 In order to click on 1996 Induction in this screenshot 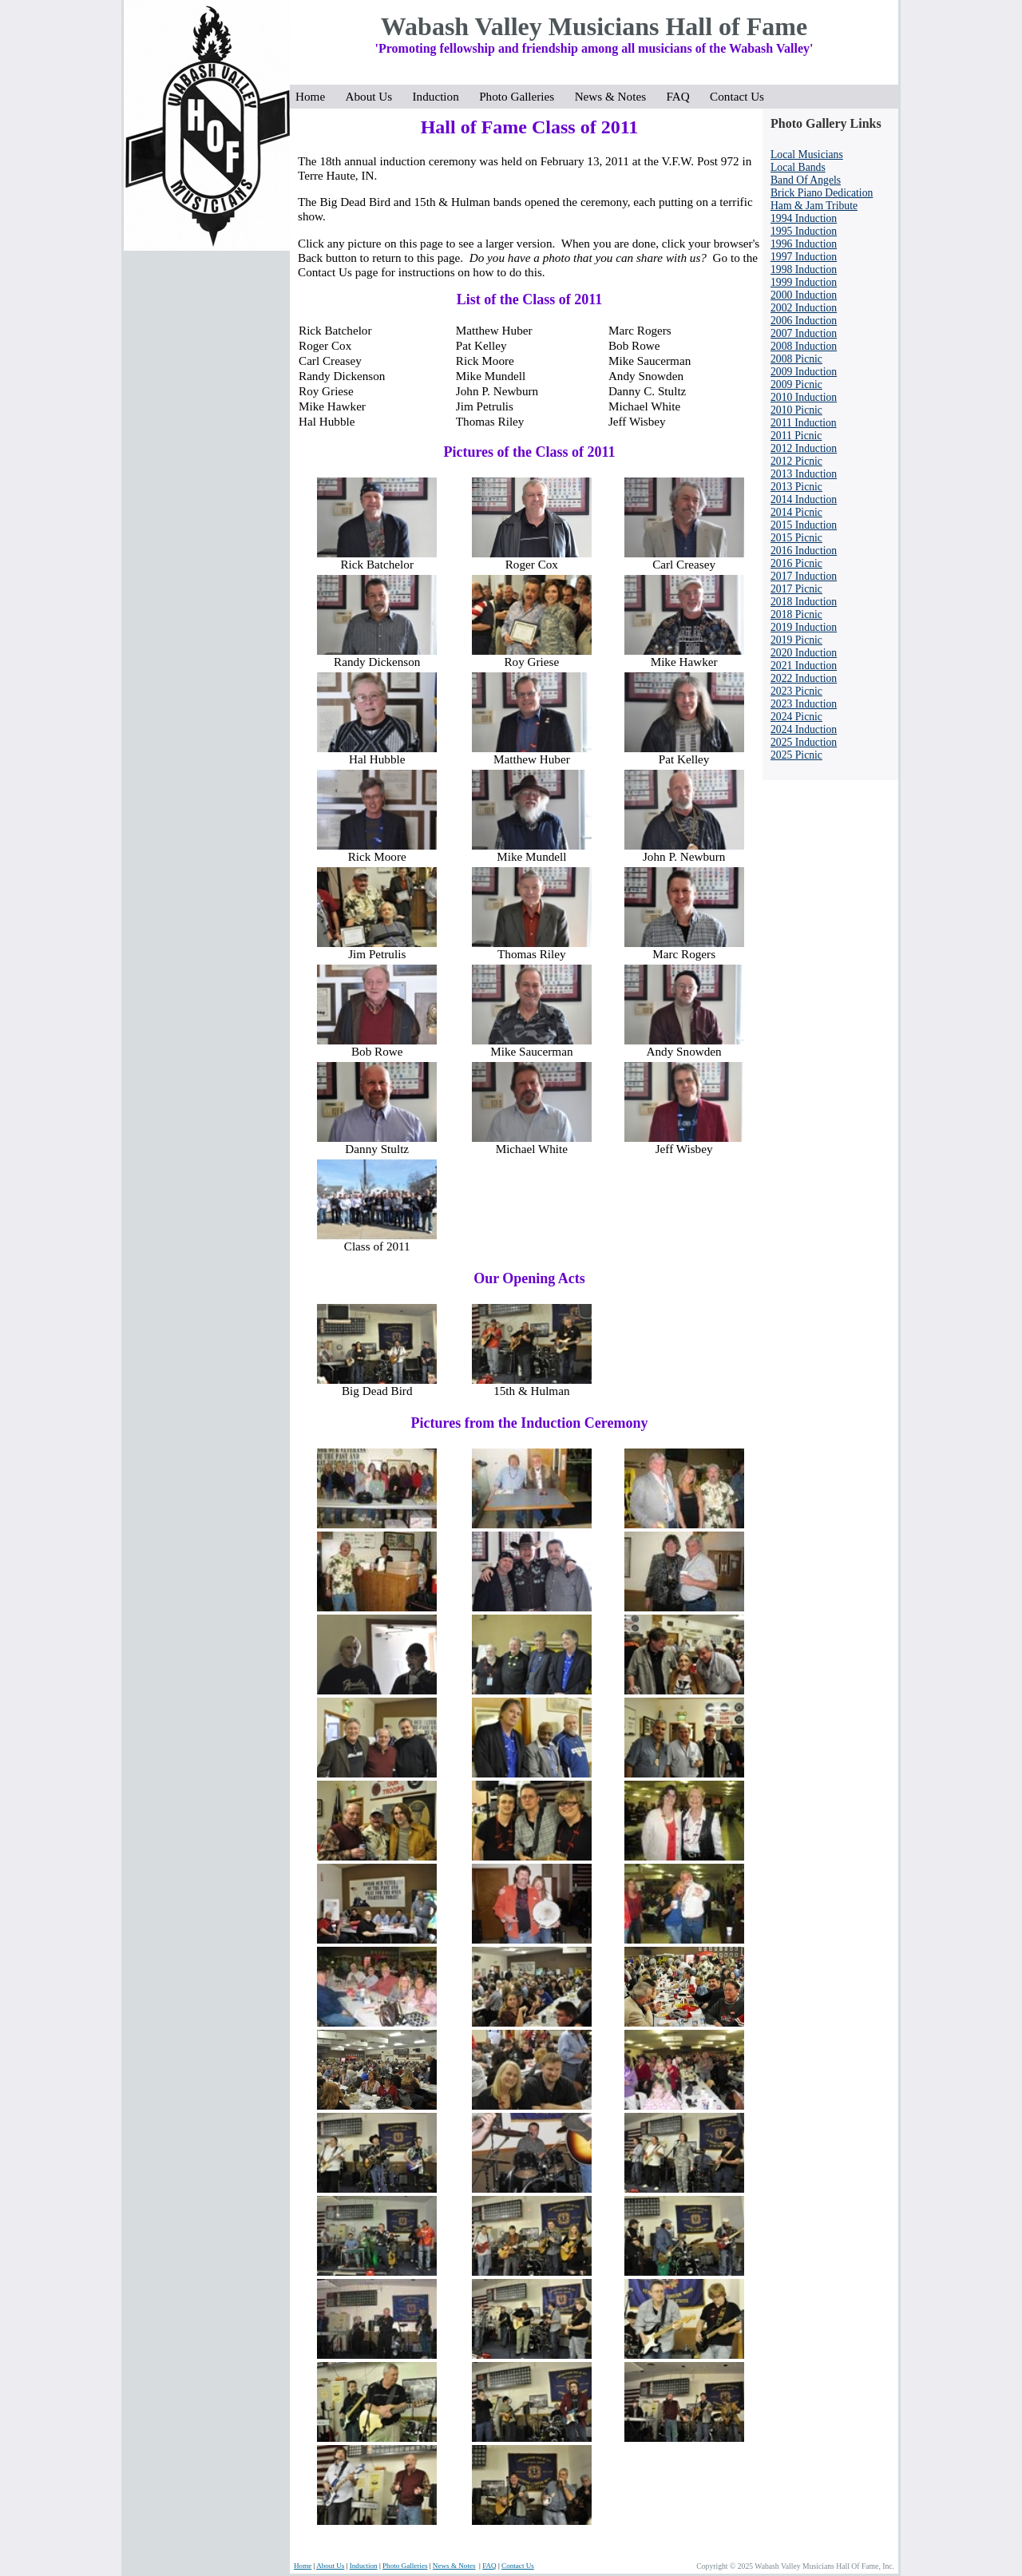, I will do `click(803, 244)`.